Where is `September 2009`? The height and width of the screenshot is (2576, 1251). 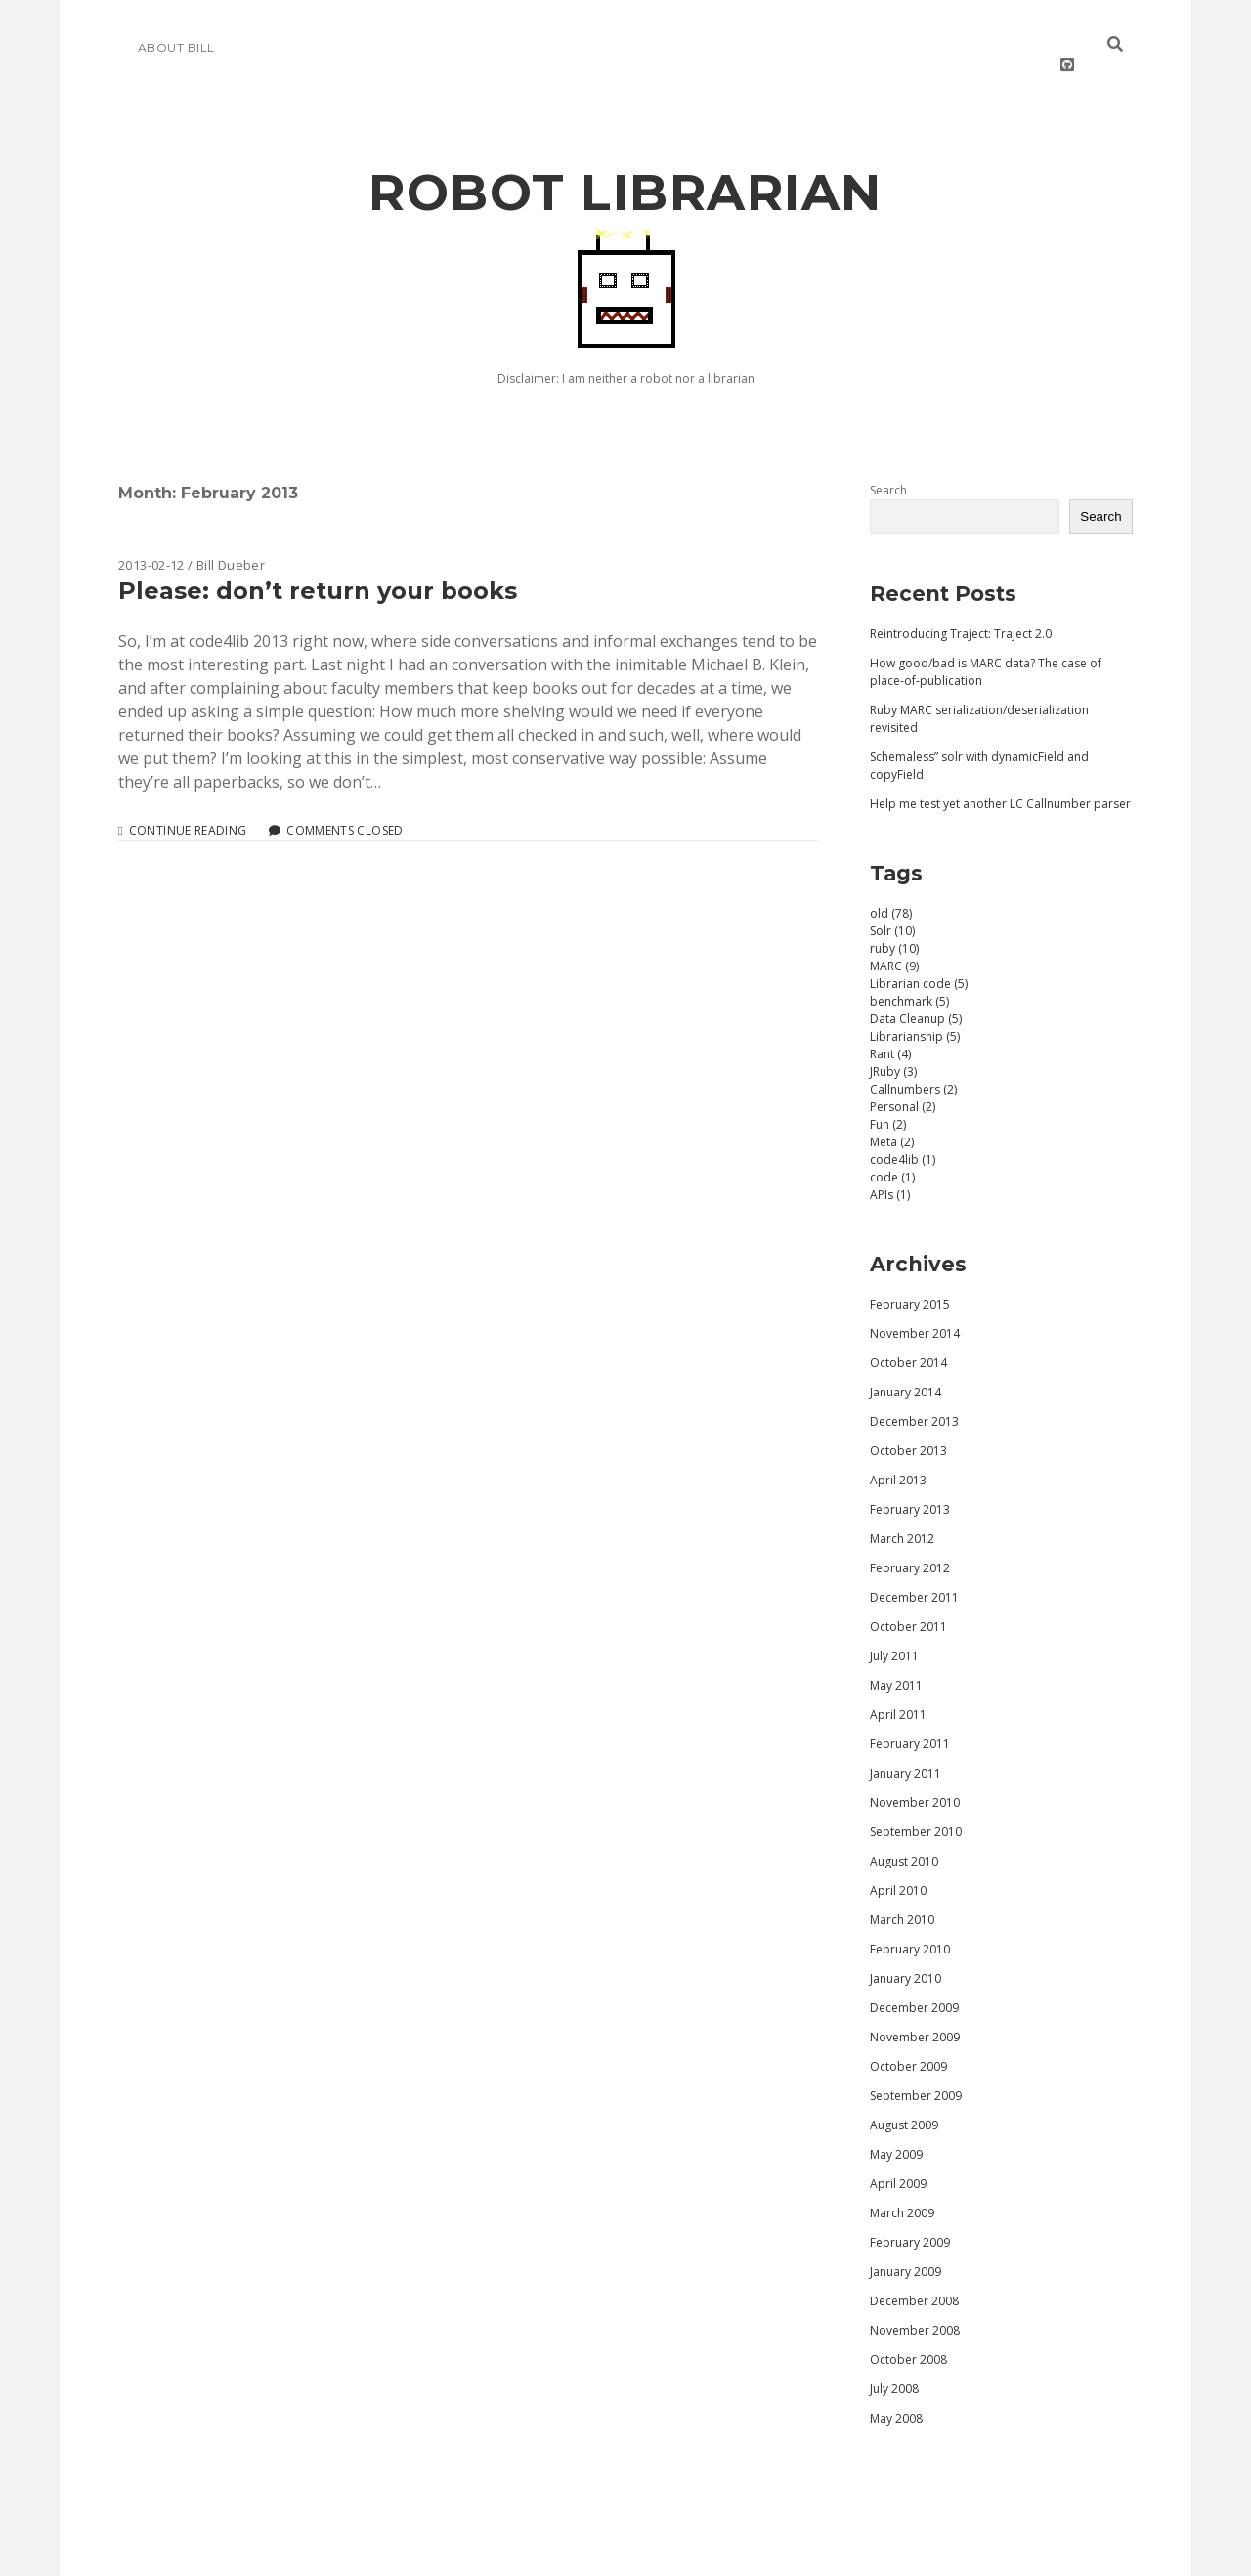
September 2009 is located at coordinates (916, 2068).